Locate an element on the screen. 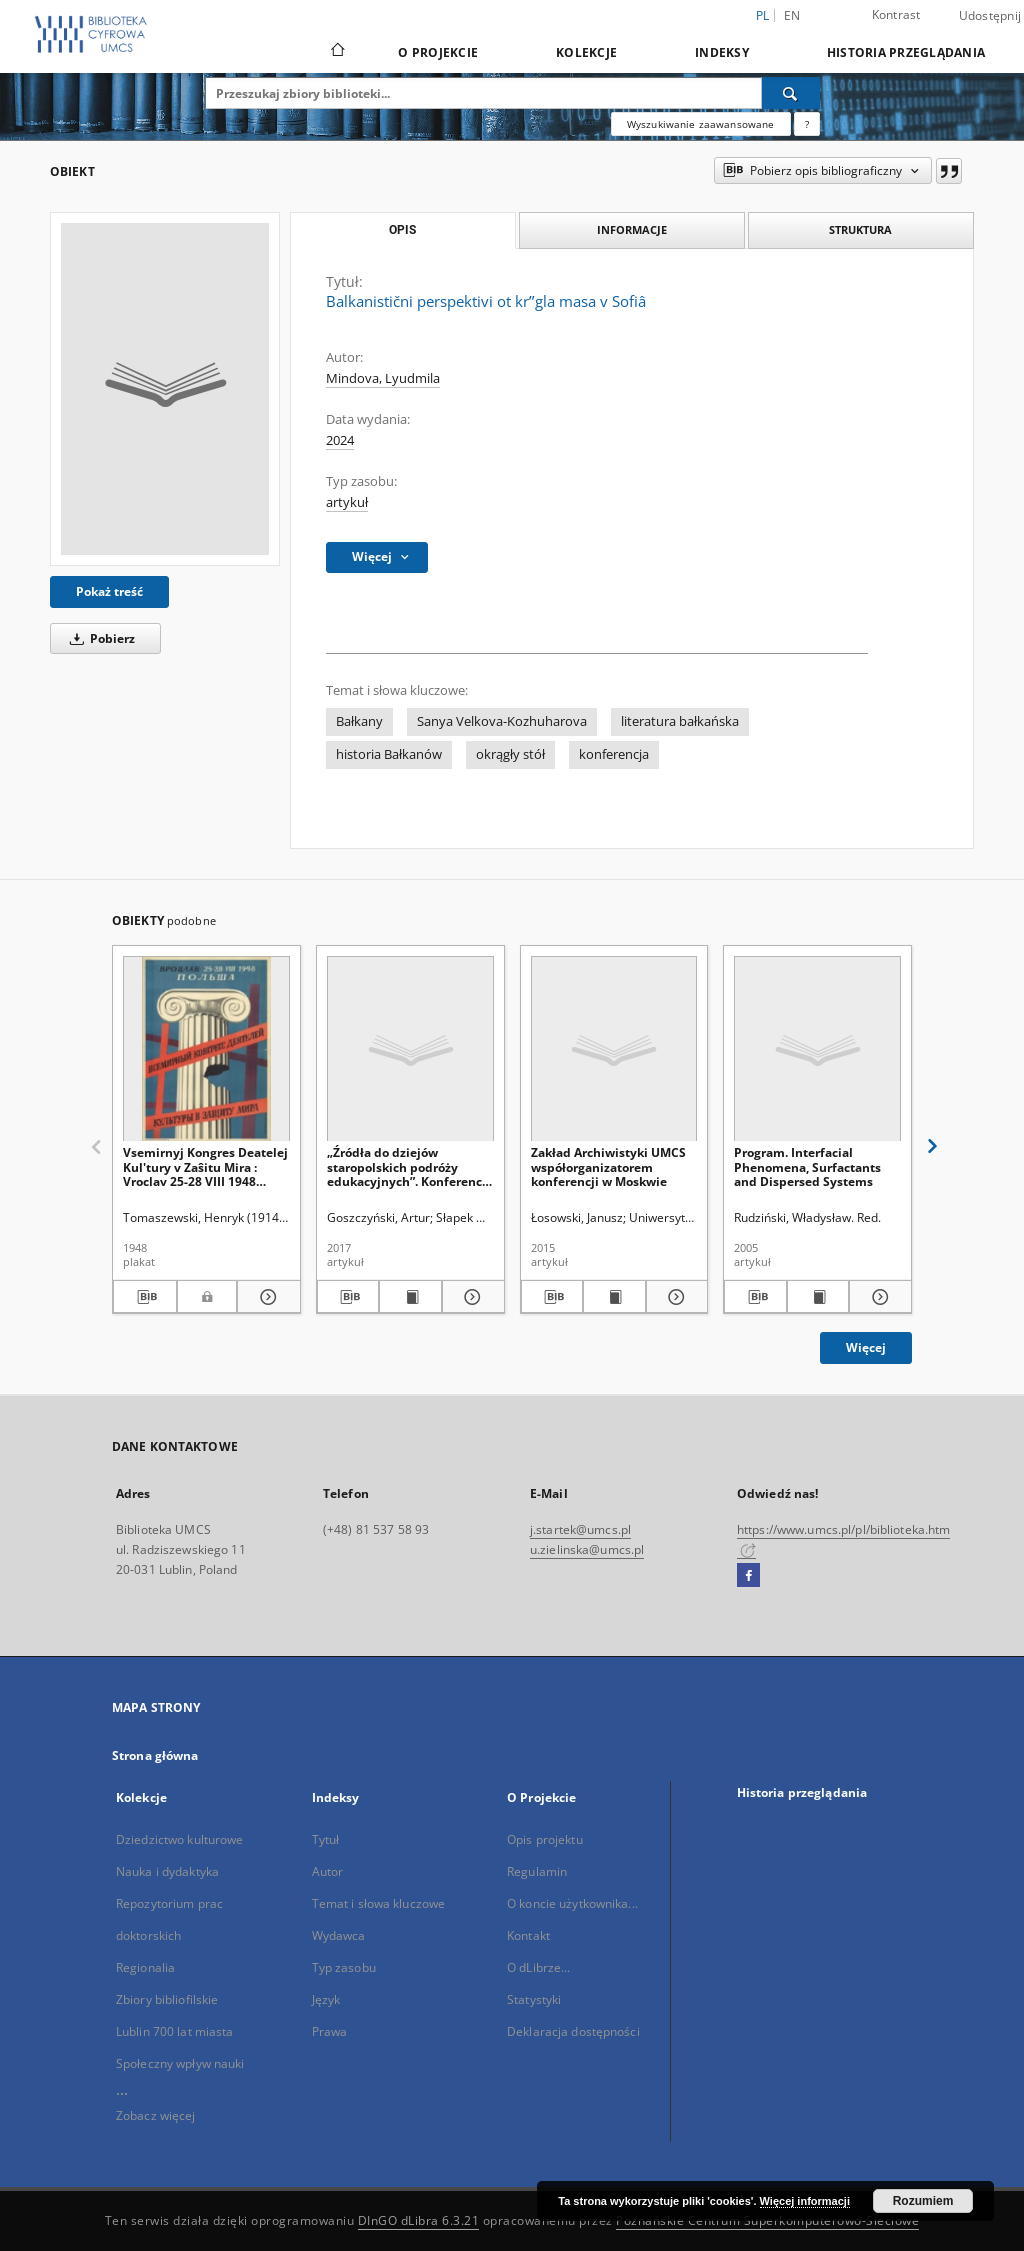  Zbiory bibliofilskie is located at coordinates (167, 1999).